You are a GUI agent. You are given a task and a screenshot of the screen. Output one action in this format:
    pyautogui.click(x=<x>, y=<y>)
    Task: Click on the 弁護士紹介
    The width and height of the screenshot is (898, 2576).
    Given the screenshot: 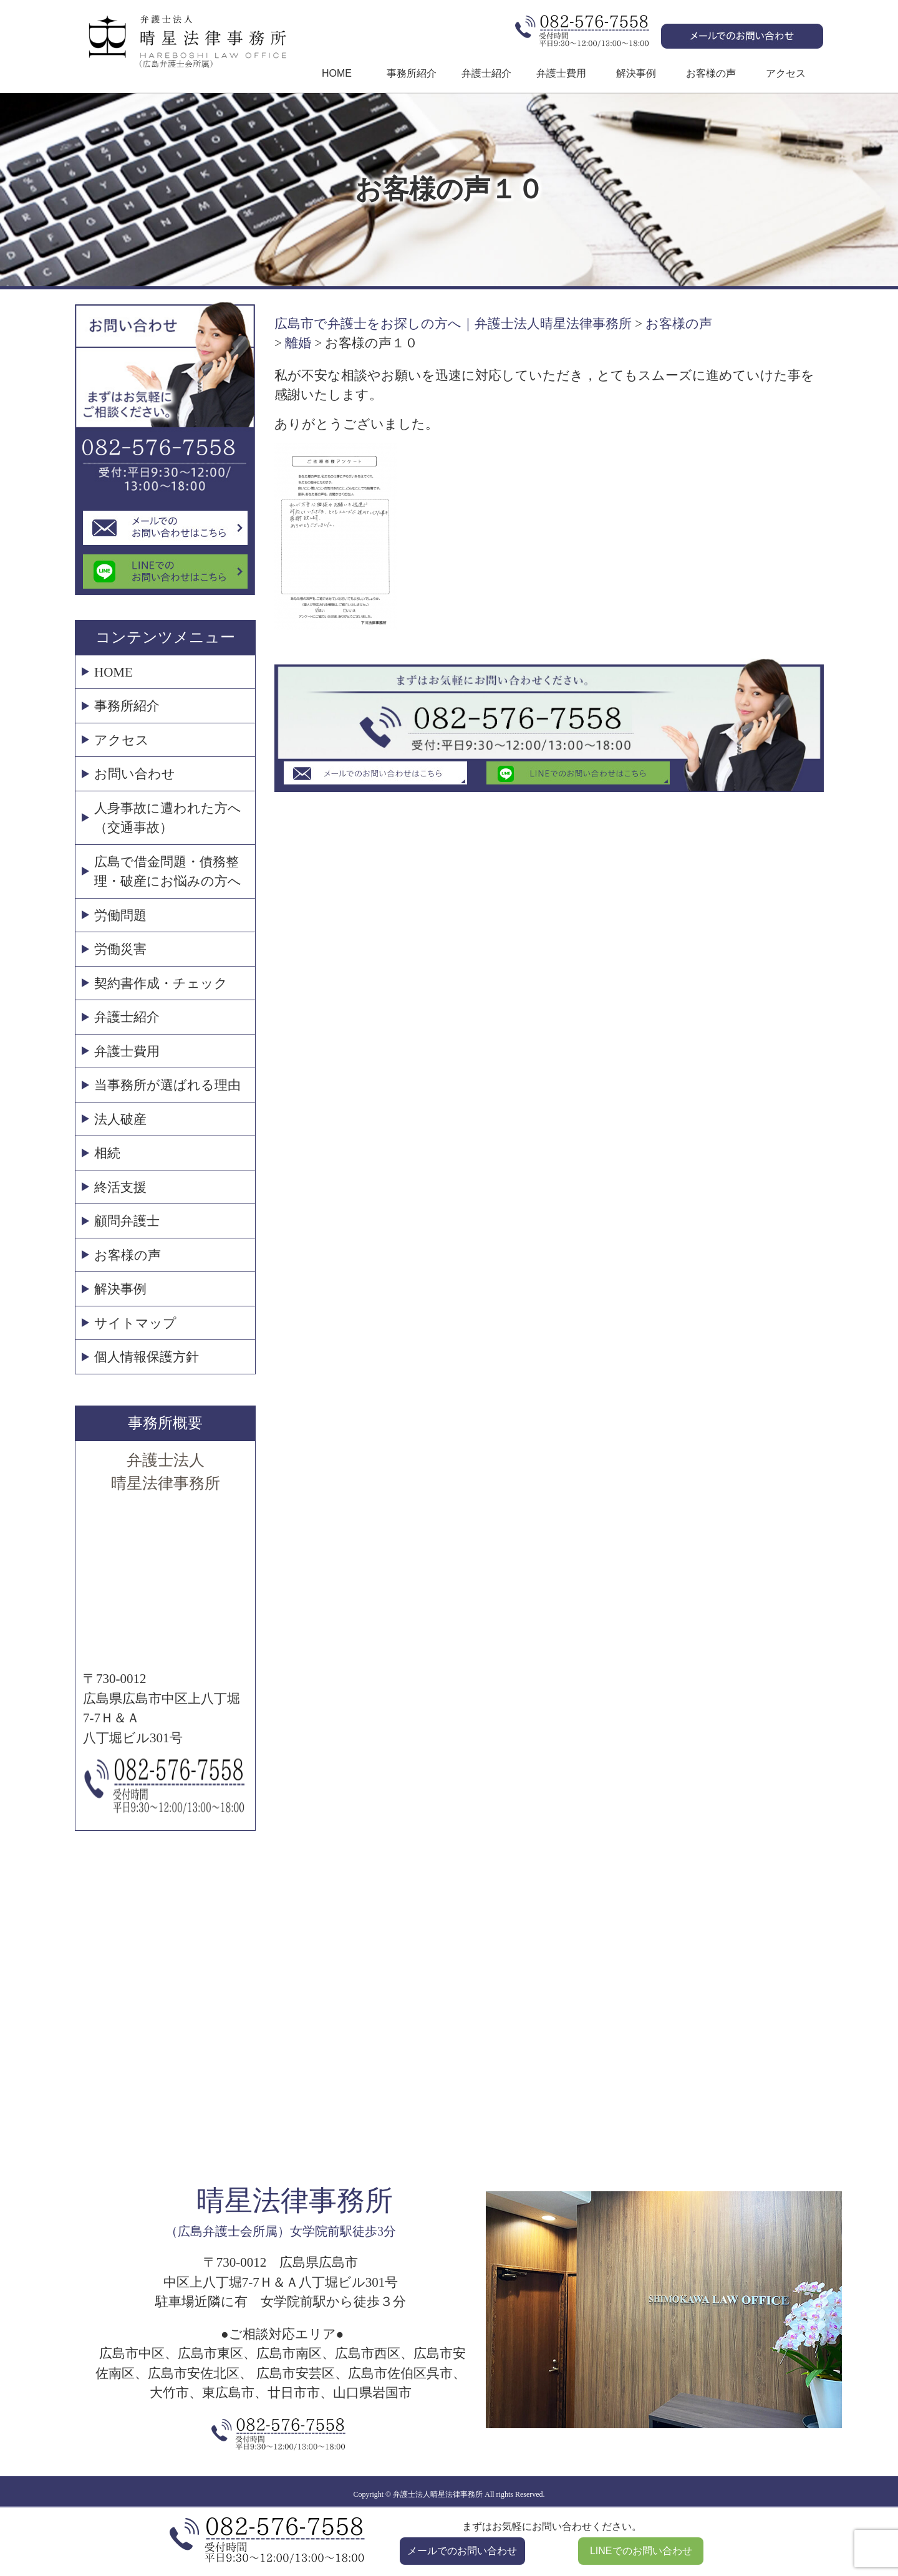 What is the action you would take?
    pyautogui.click(x=486, y=73)
    